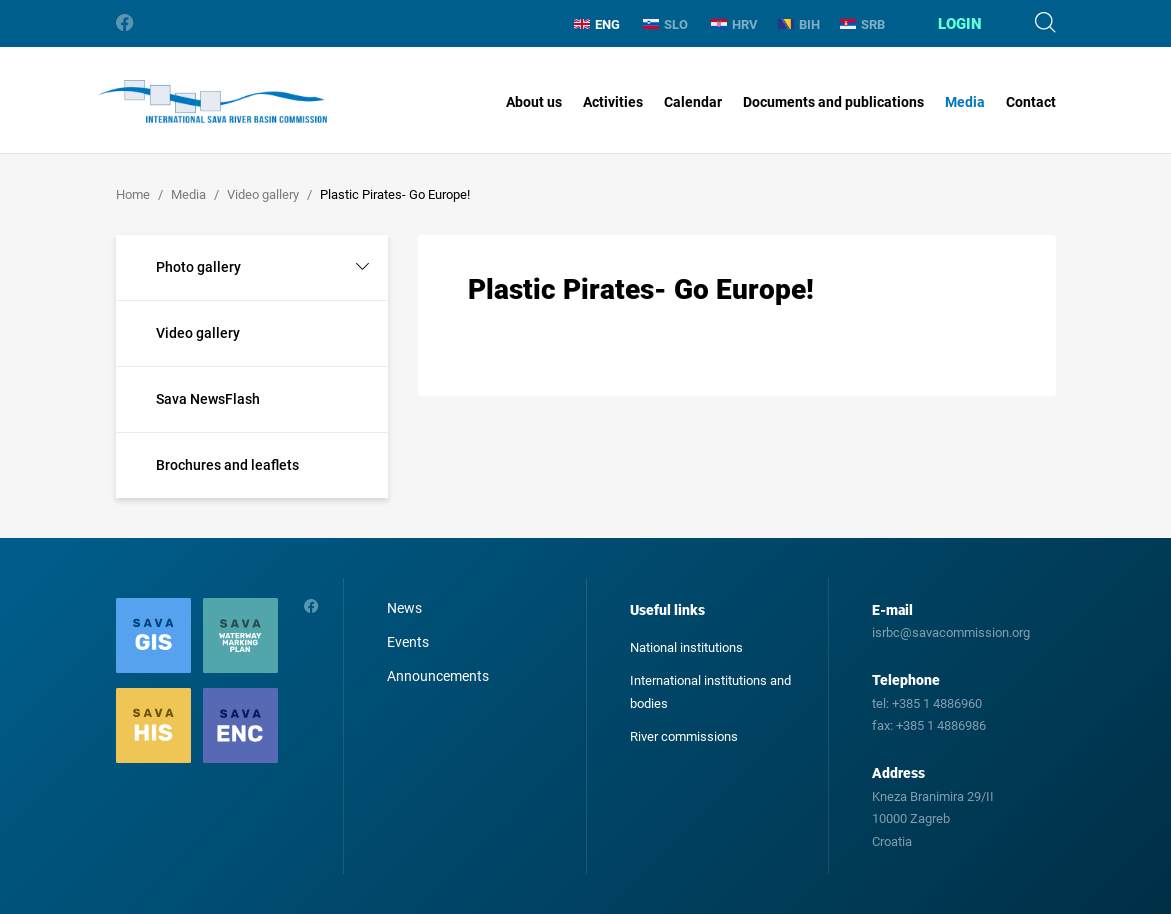 This screenshot has height=914, width=1171. What do you see at coordinates (1031, 102) in the screenshot?
I see `Contact` at bounding box center [1031, 102].